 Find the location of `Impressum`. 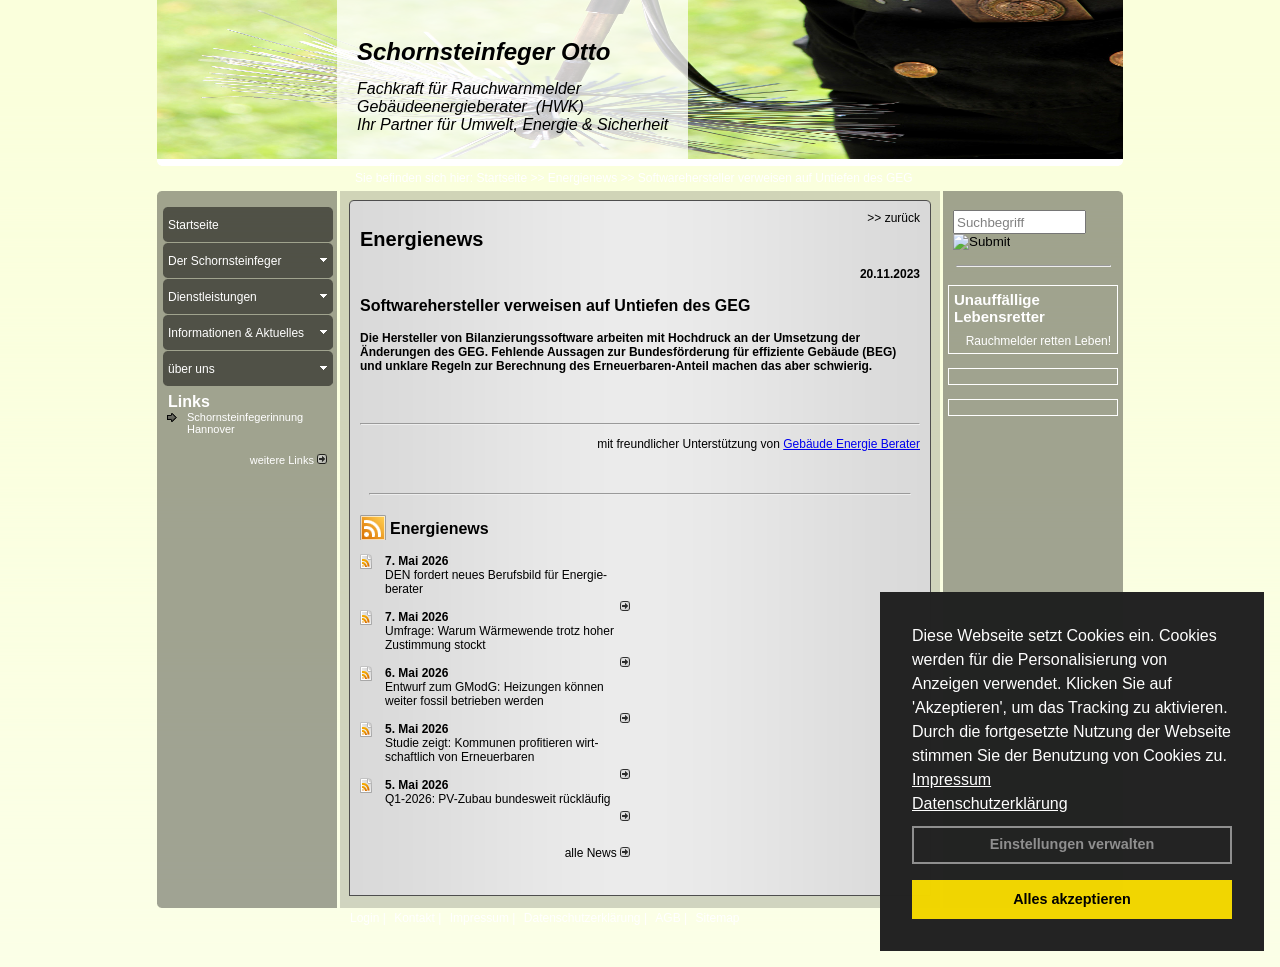

Impressum is located at coordinates (951, 779).